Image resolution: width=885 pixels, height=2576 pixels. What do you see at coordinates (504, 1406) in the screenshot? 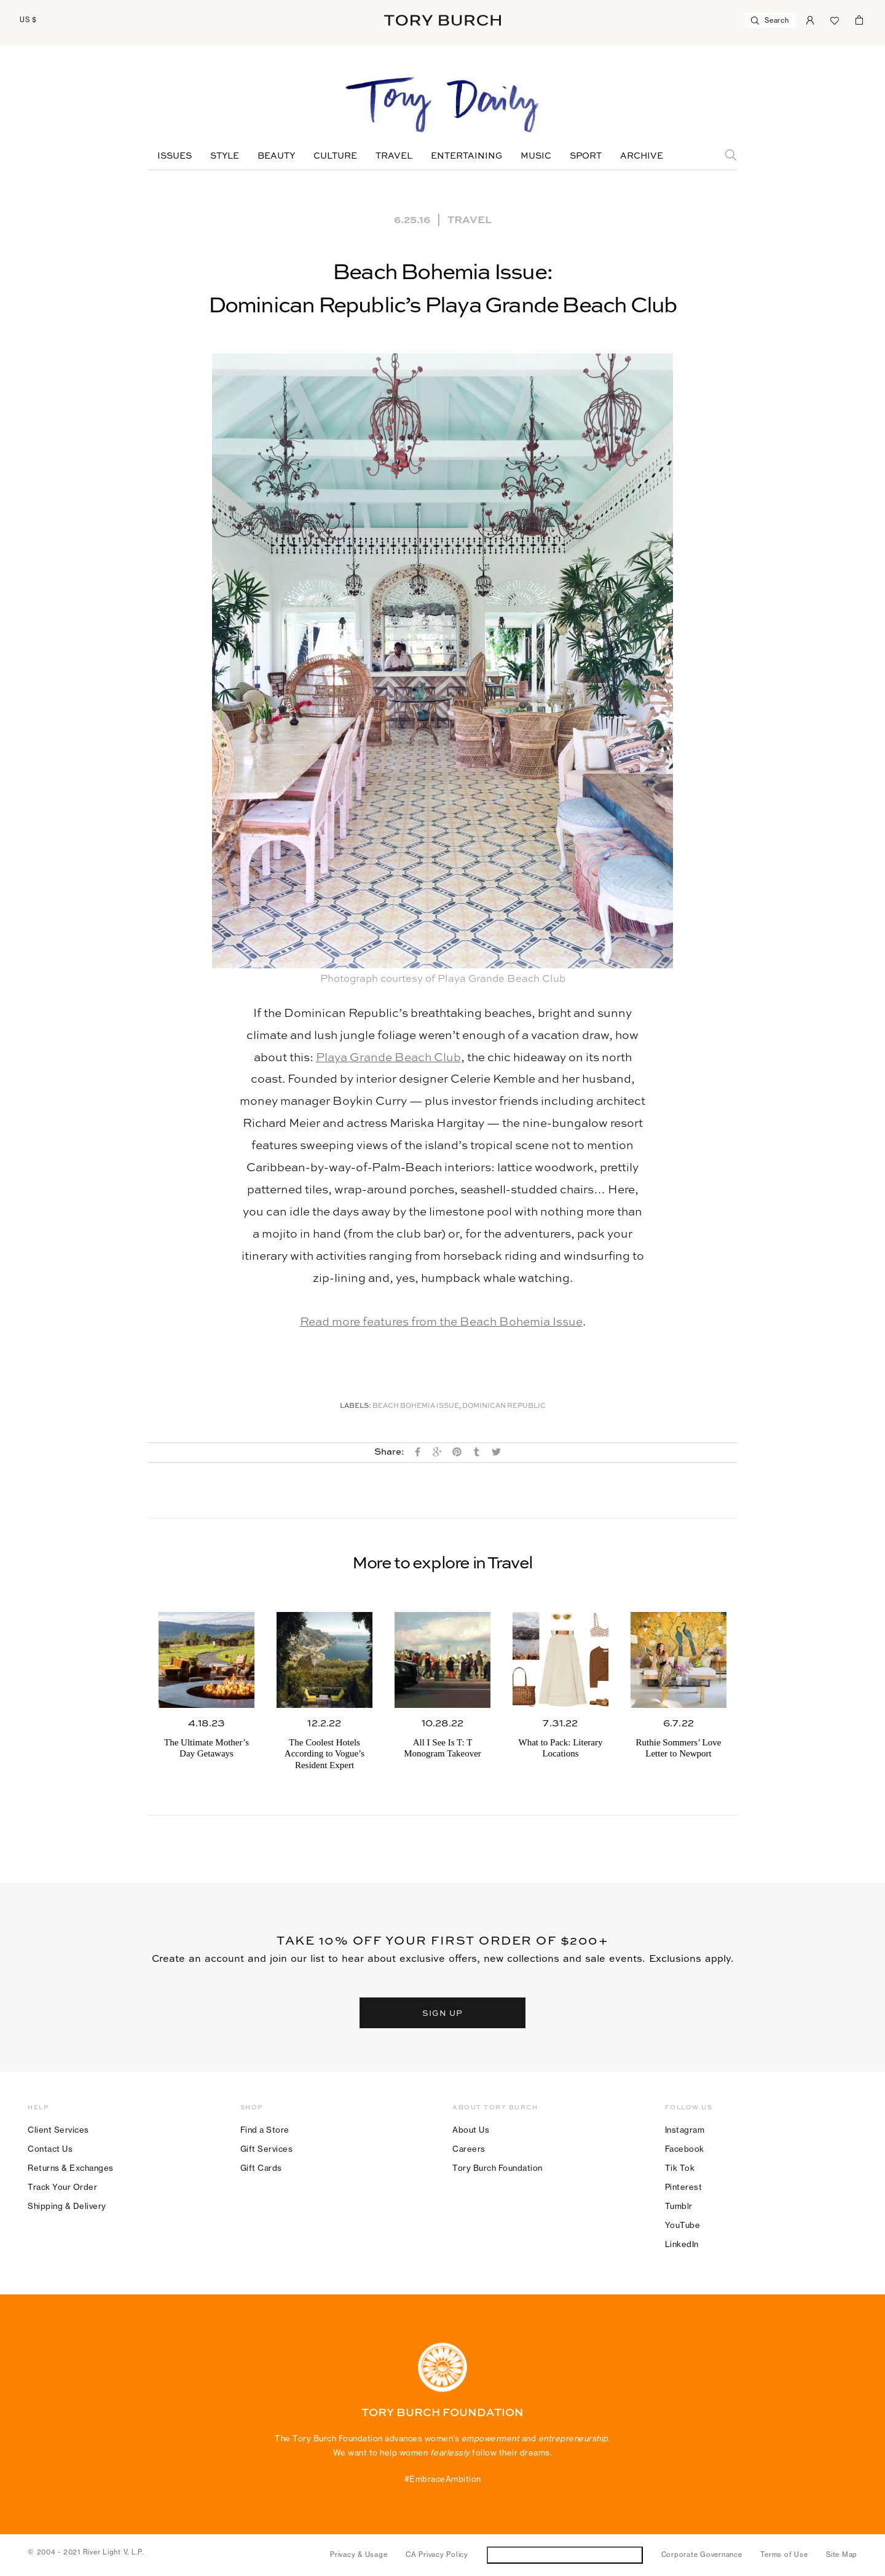
I see `Dominican Republic` at bounding box center [504, 1406].